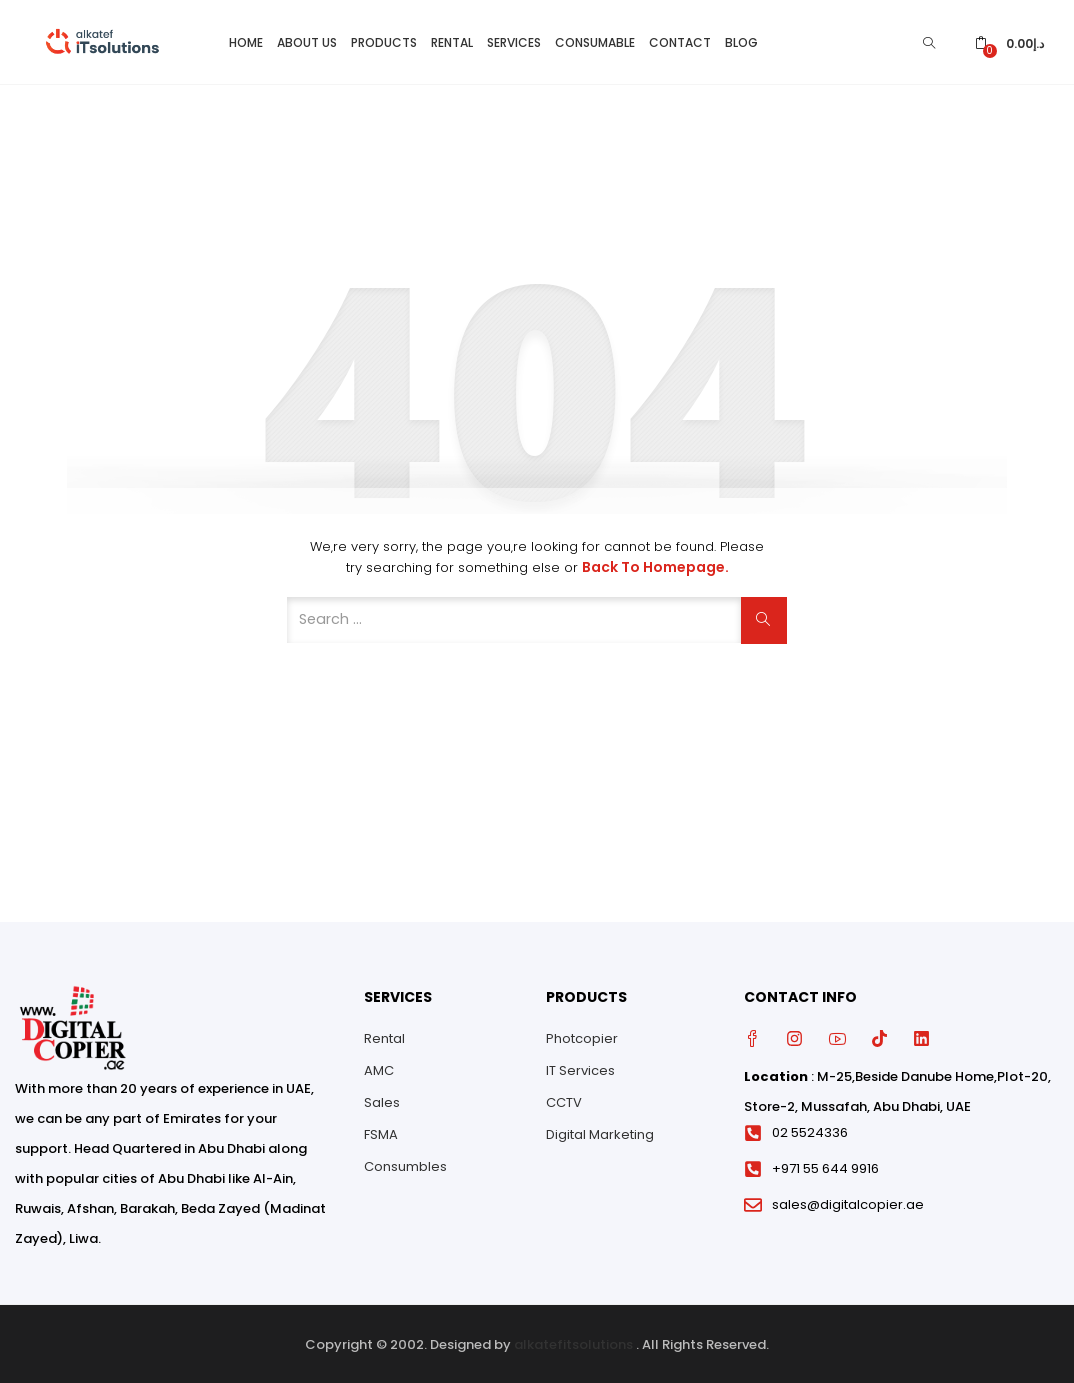 Image resolution: width=1074 pixels, height=1383 pixels. Describe the element at coordinates (580, 1067) in the screenshot. I see `IT Services` at that location.